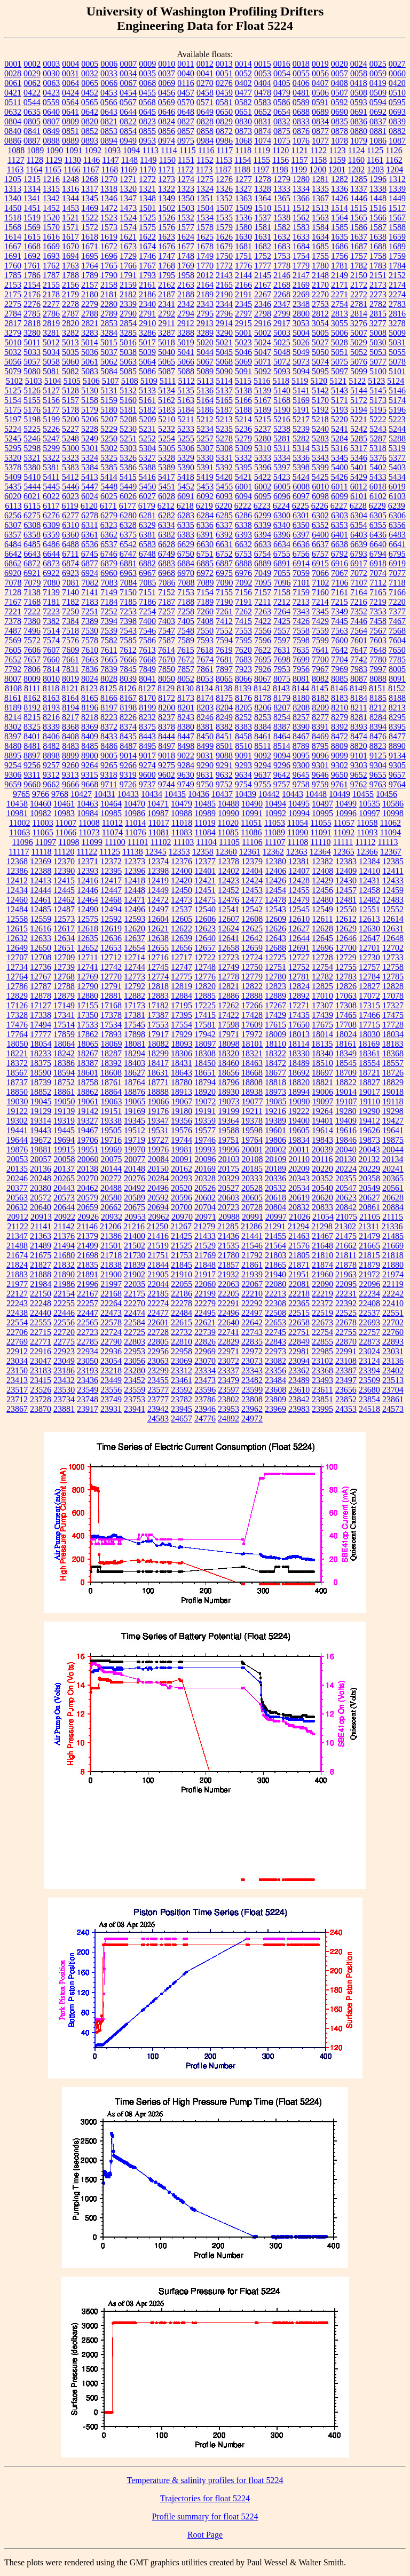  I want to click on 5216, so click(281, 419).